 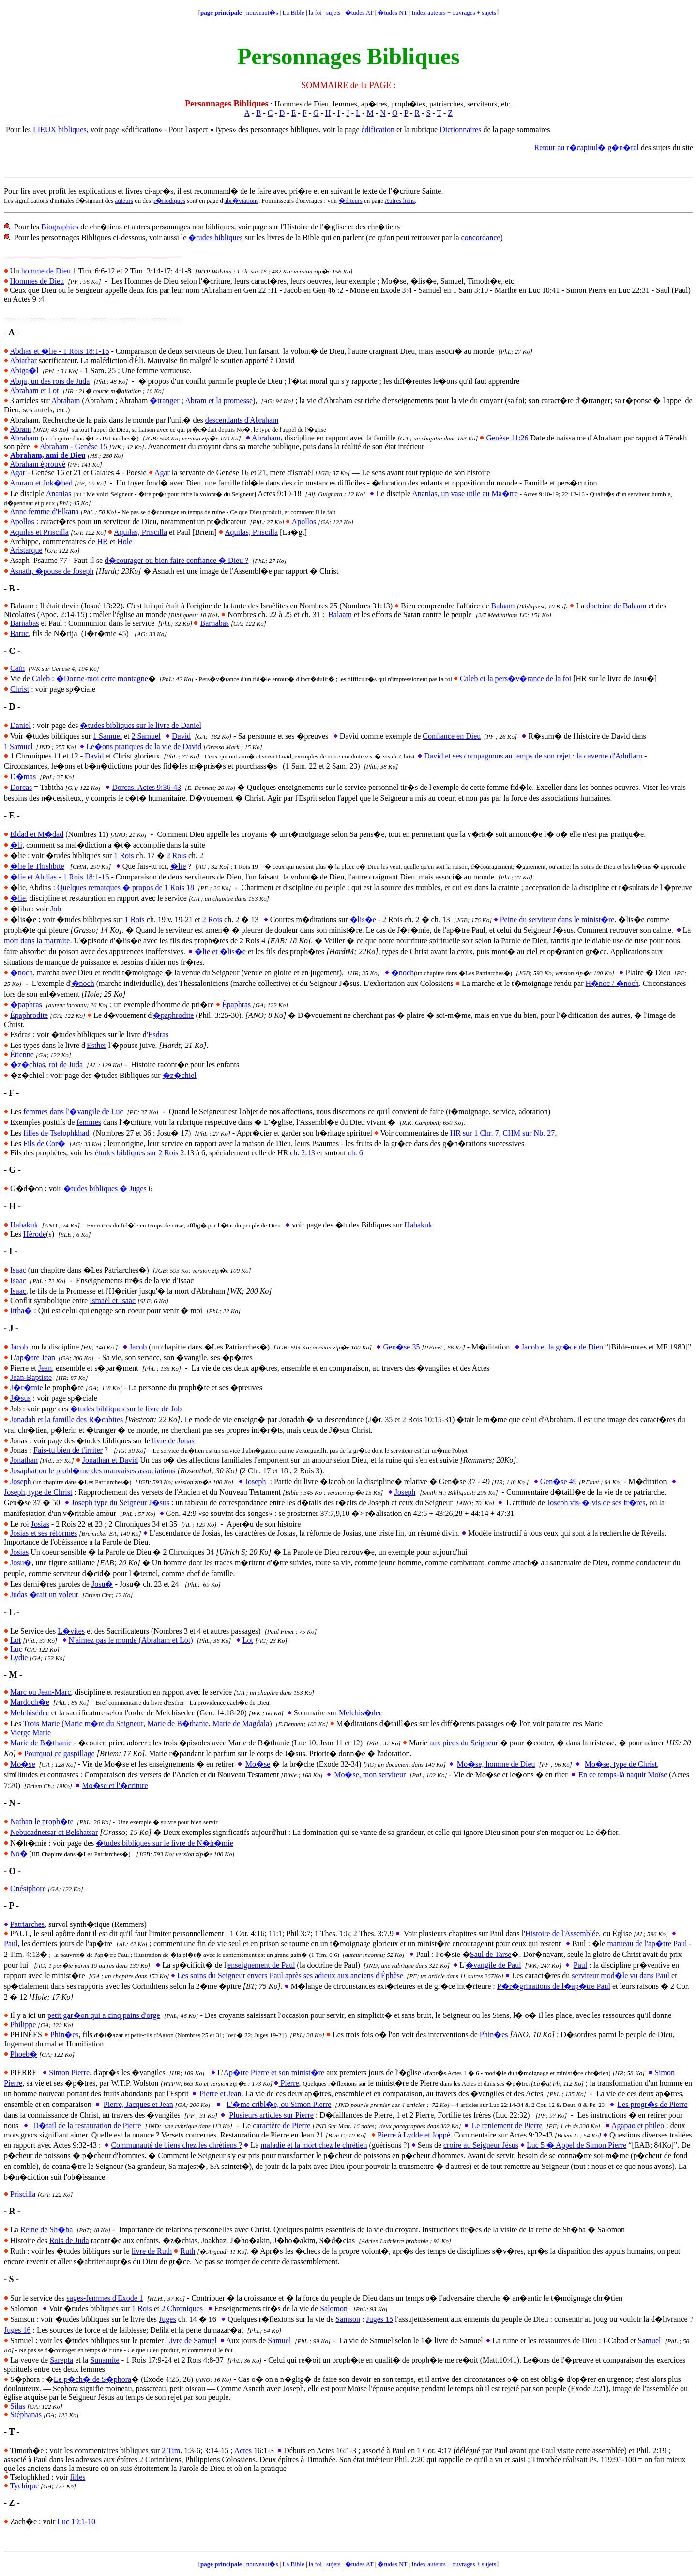 I want to click on Abram et la promesse, so click(x=219, y=400).